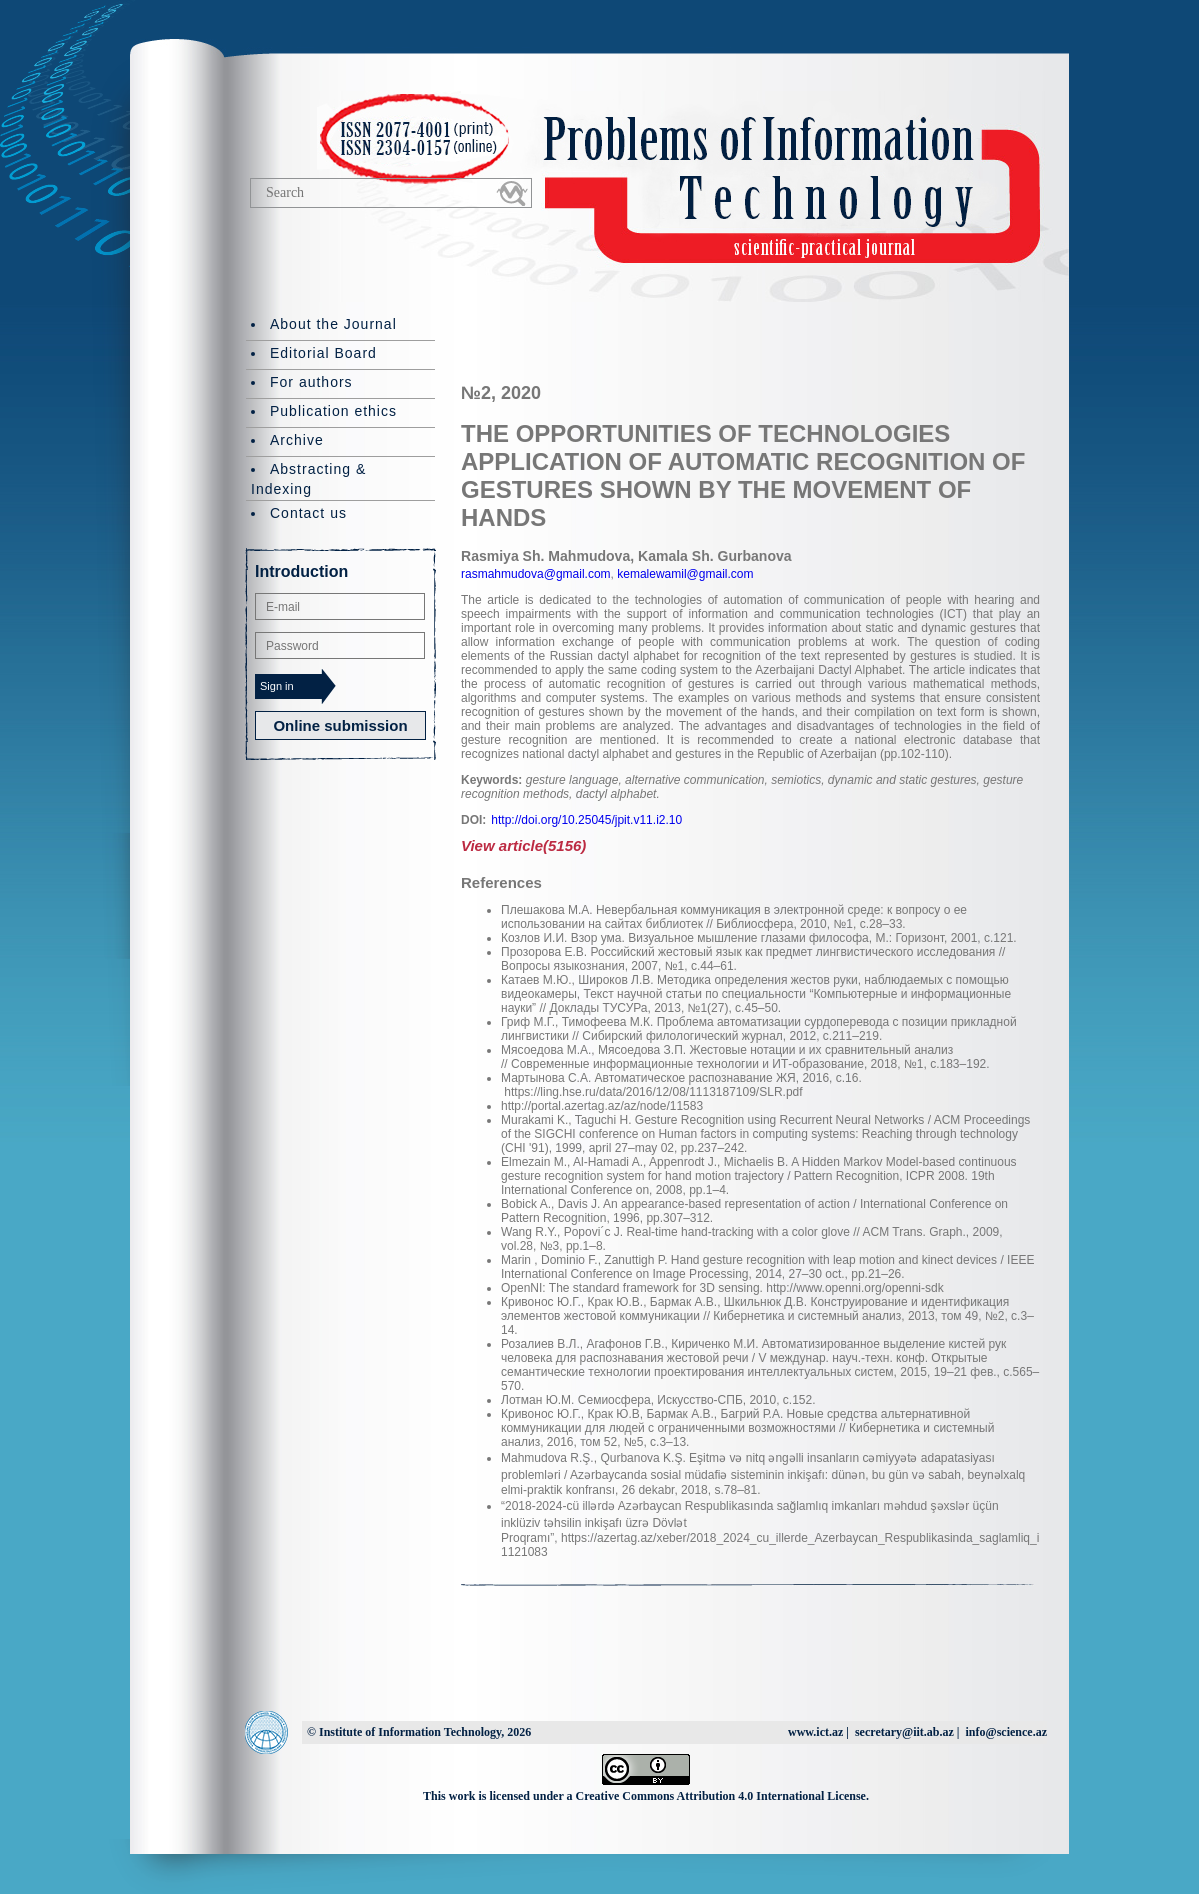 The image size is (1199, 1894). Describe the element at coordinates (323, 353) in the screenshot. I see `Editorial Board` at that location.